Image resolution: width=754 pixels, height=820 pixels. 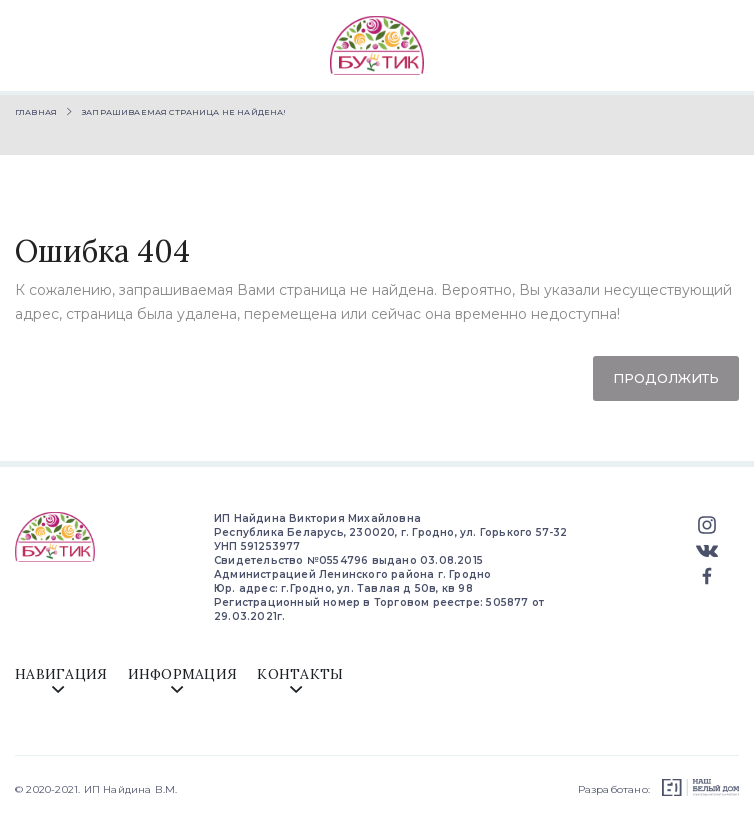 I want to click on Продолжить, so click(x=666, y=378).